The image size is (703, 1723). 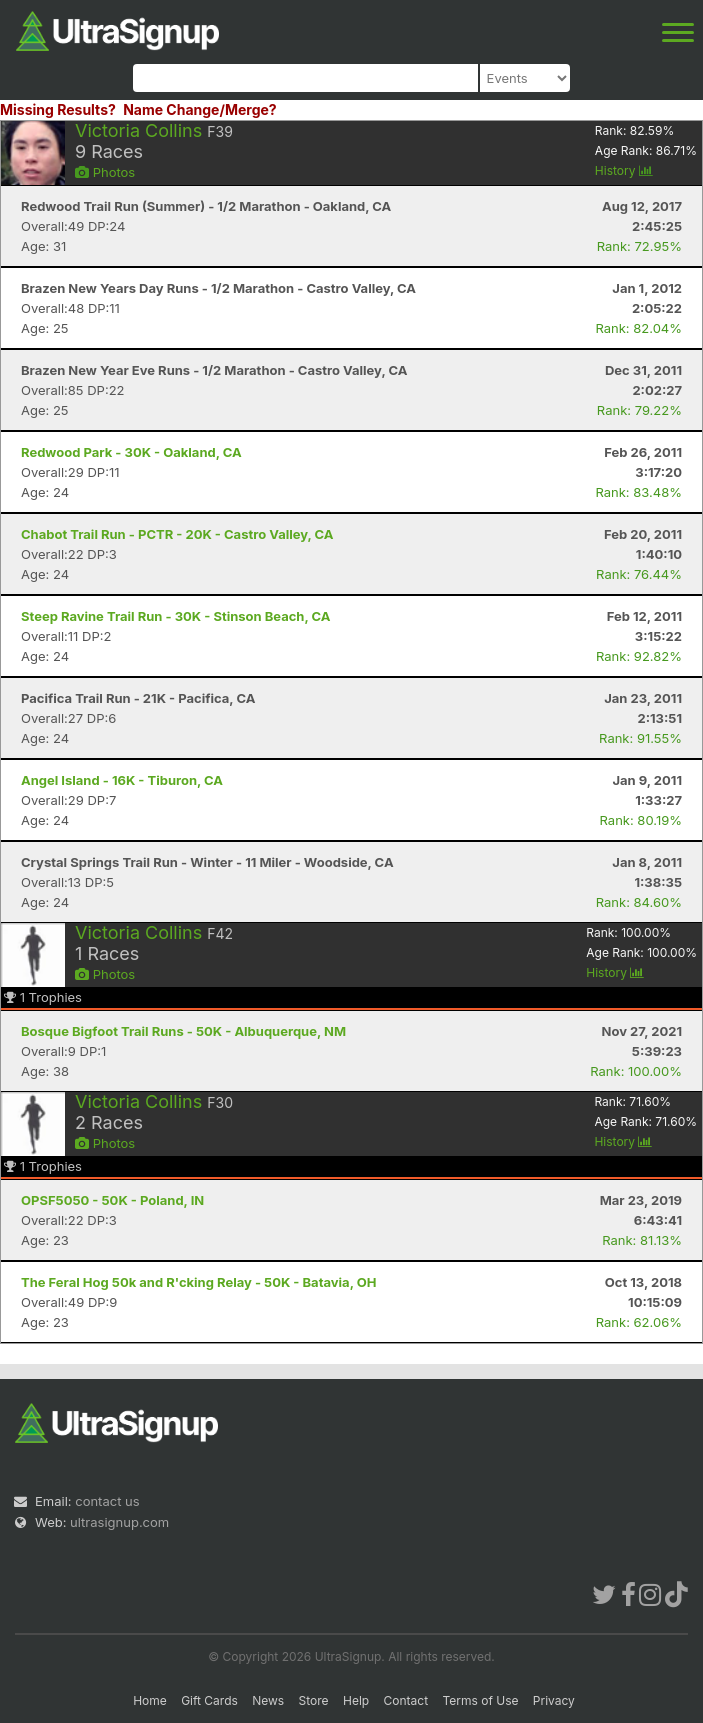 What do you see at coordinates (209, 1700) in the screenshot?
I see `Gift Cards` at bounding box center [209, 1700].